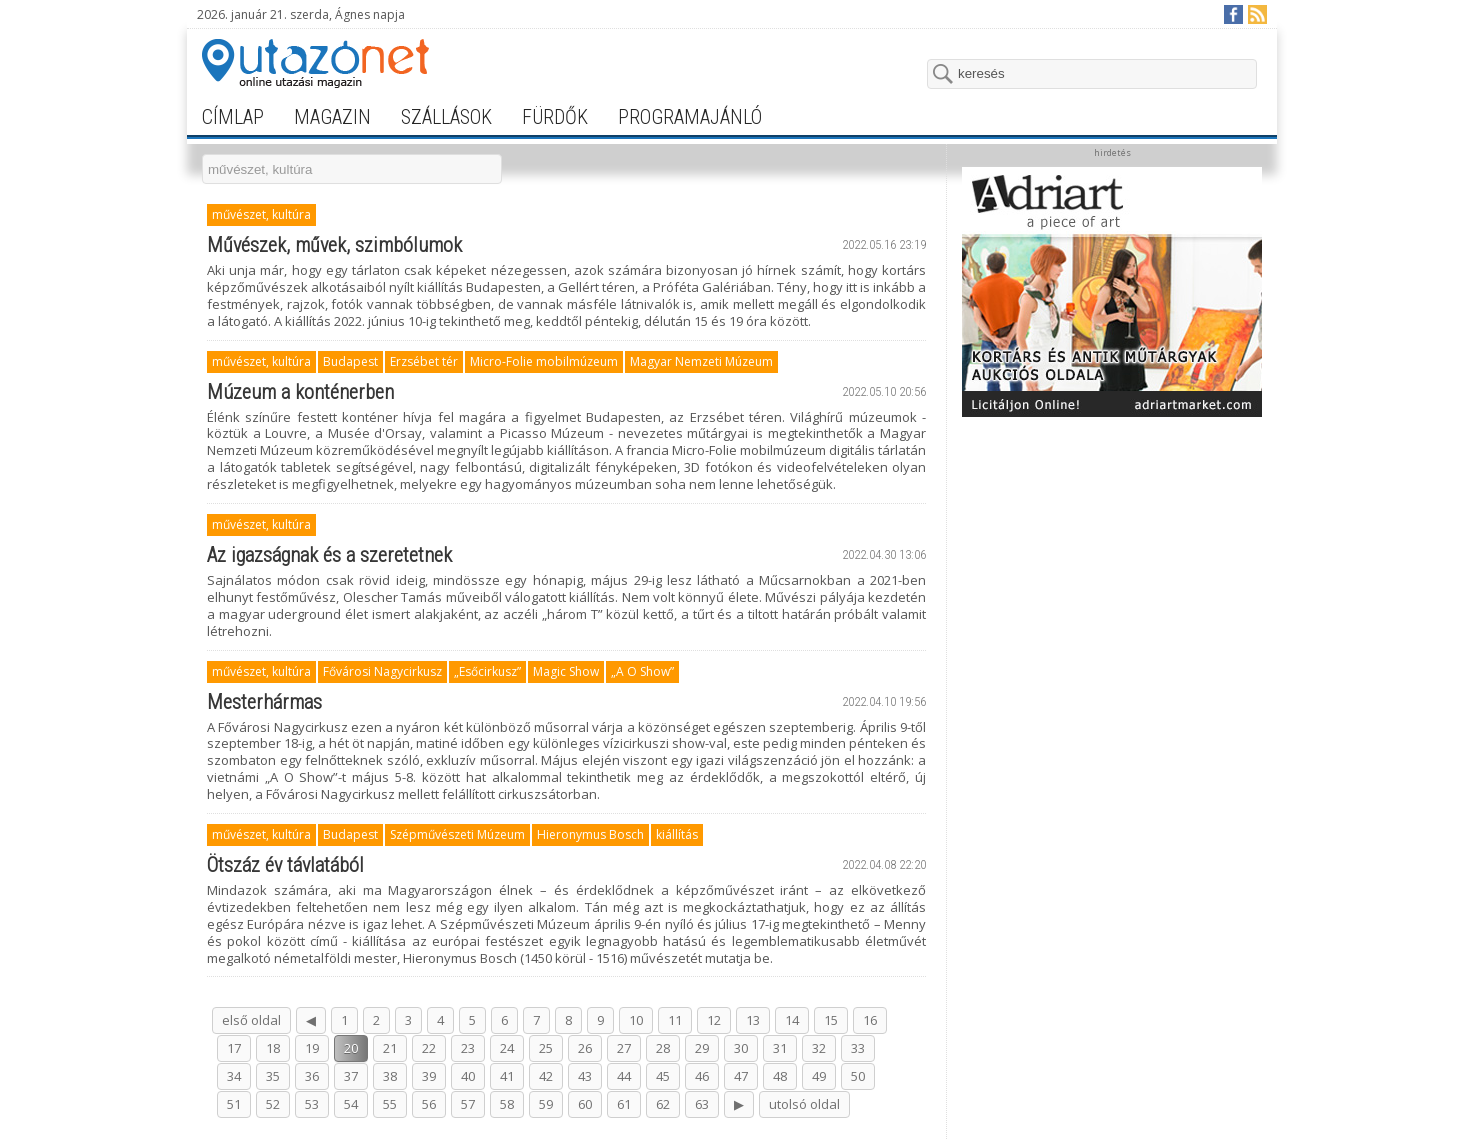 Image resolution: width=1464 pixels, height=1139 pixels. What do you see at coordinates (390, 1104) in the screenshot?
I see `55` at bounding box center [390, 1104].